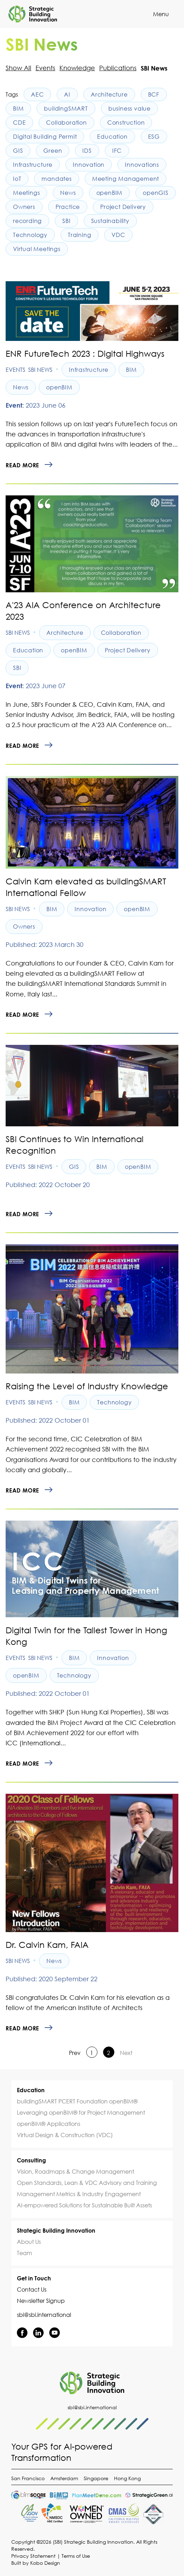 The height and width of the screenshot is (2576, 184). Describe the element at coordinates (37, 94) in the screenshot. I see `AEC` at that location.